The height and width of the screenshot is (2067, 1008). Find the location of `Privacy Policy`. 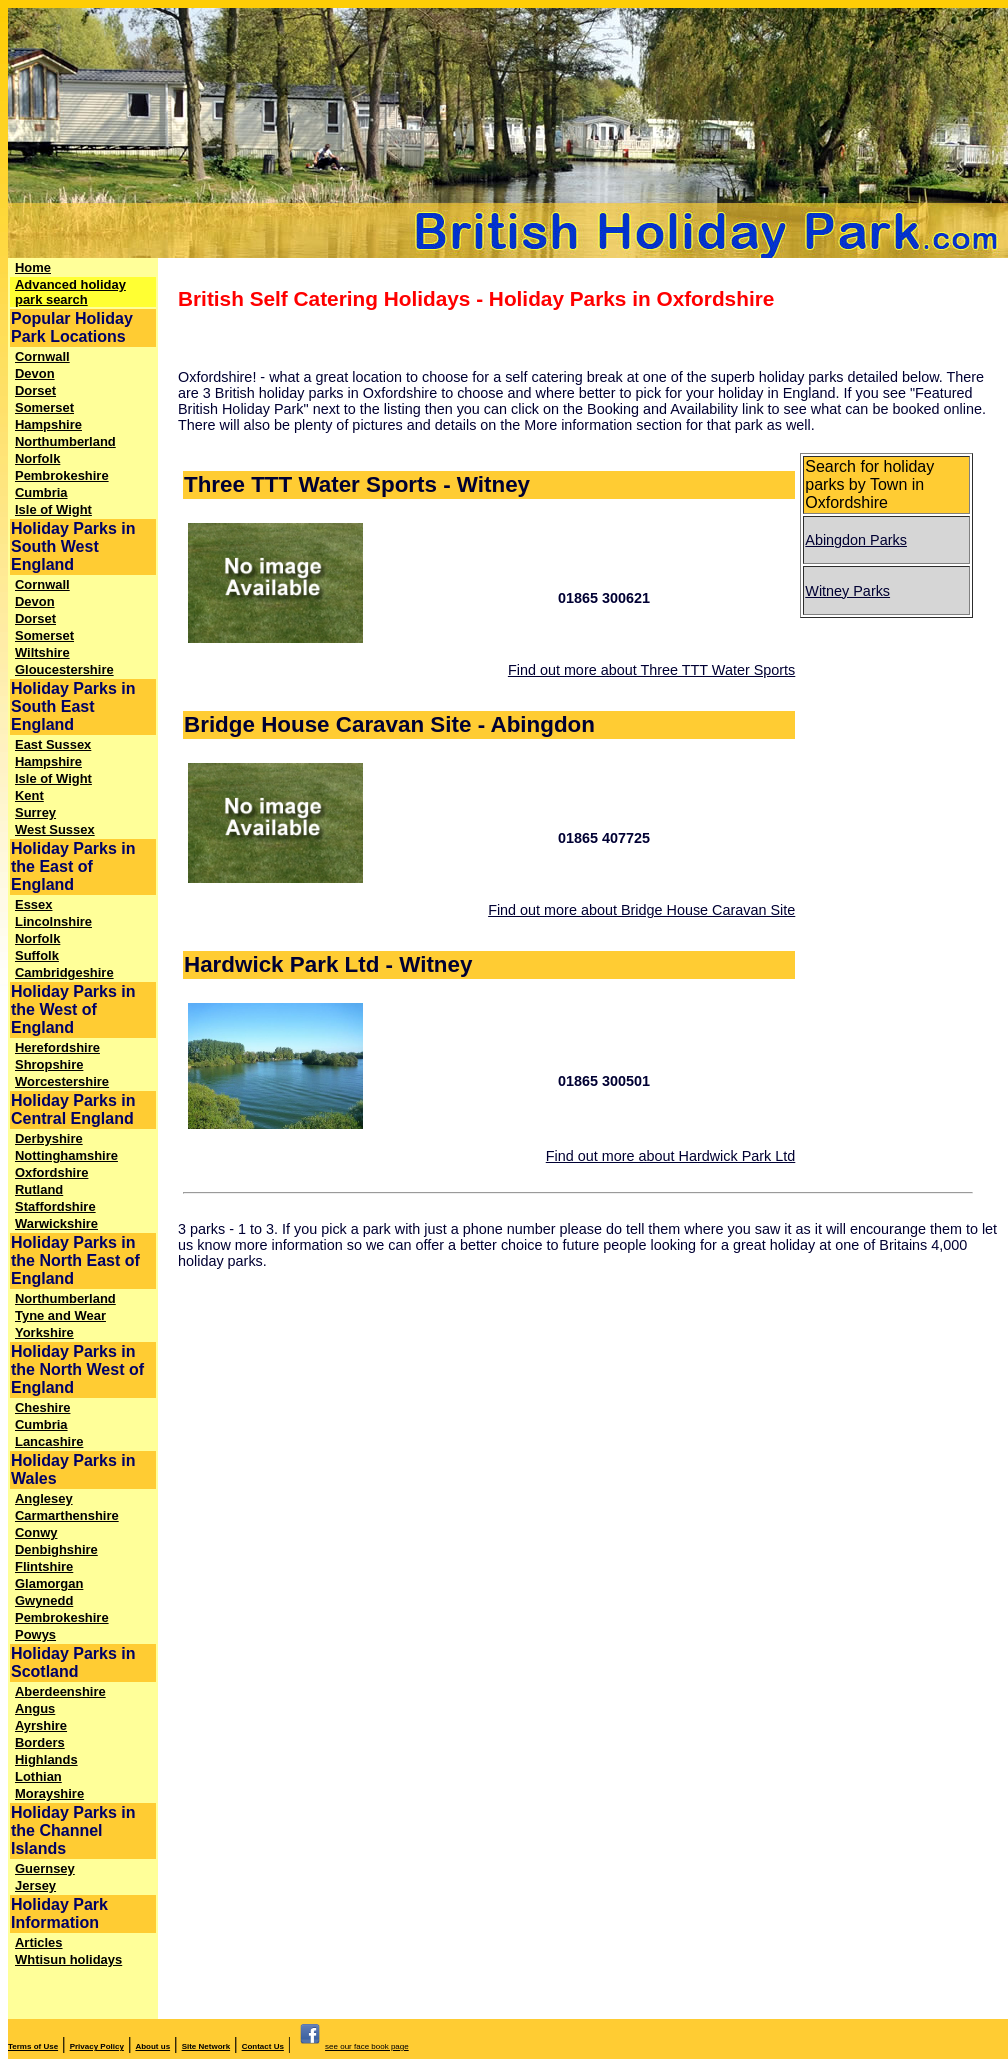

Privacy Policy is located at coordinates (97, 2046).